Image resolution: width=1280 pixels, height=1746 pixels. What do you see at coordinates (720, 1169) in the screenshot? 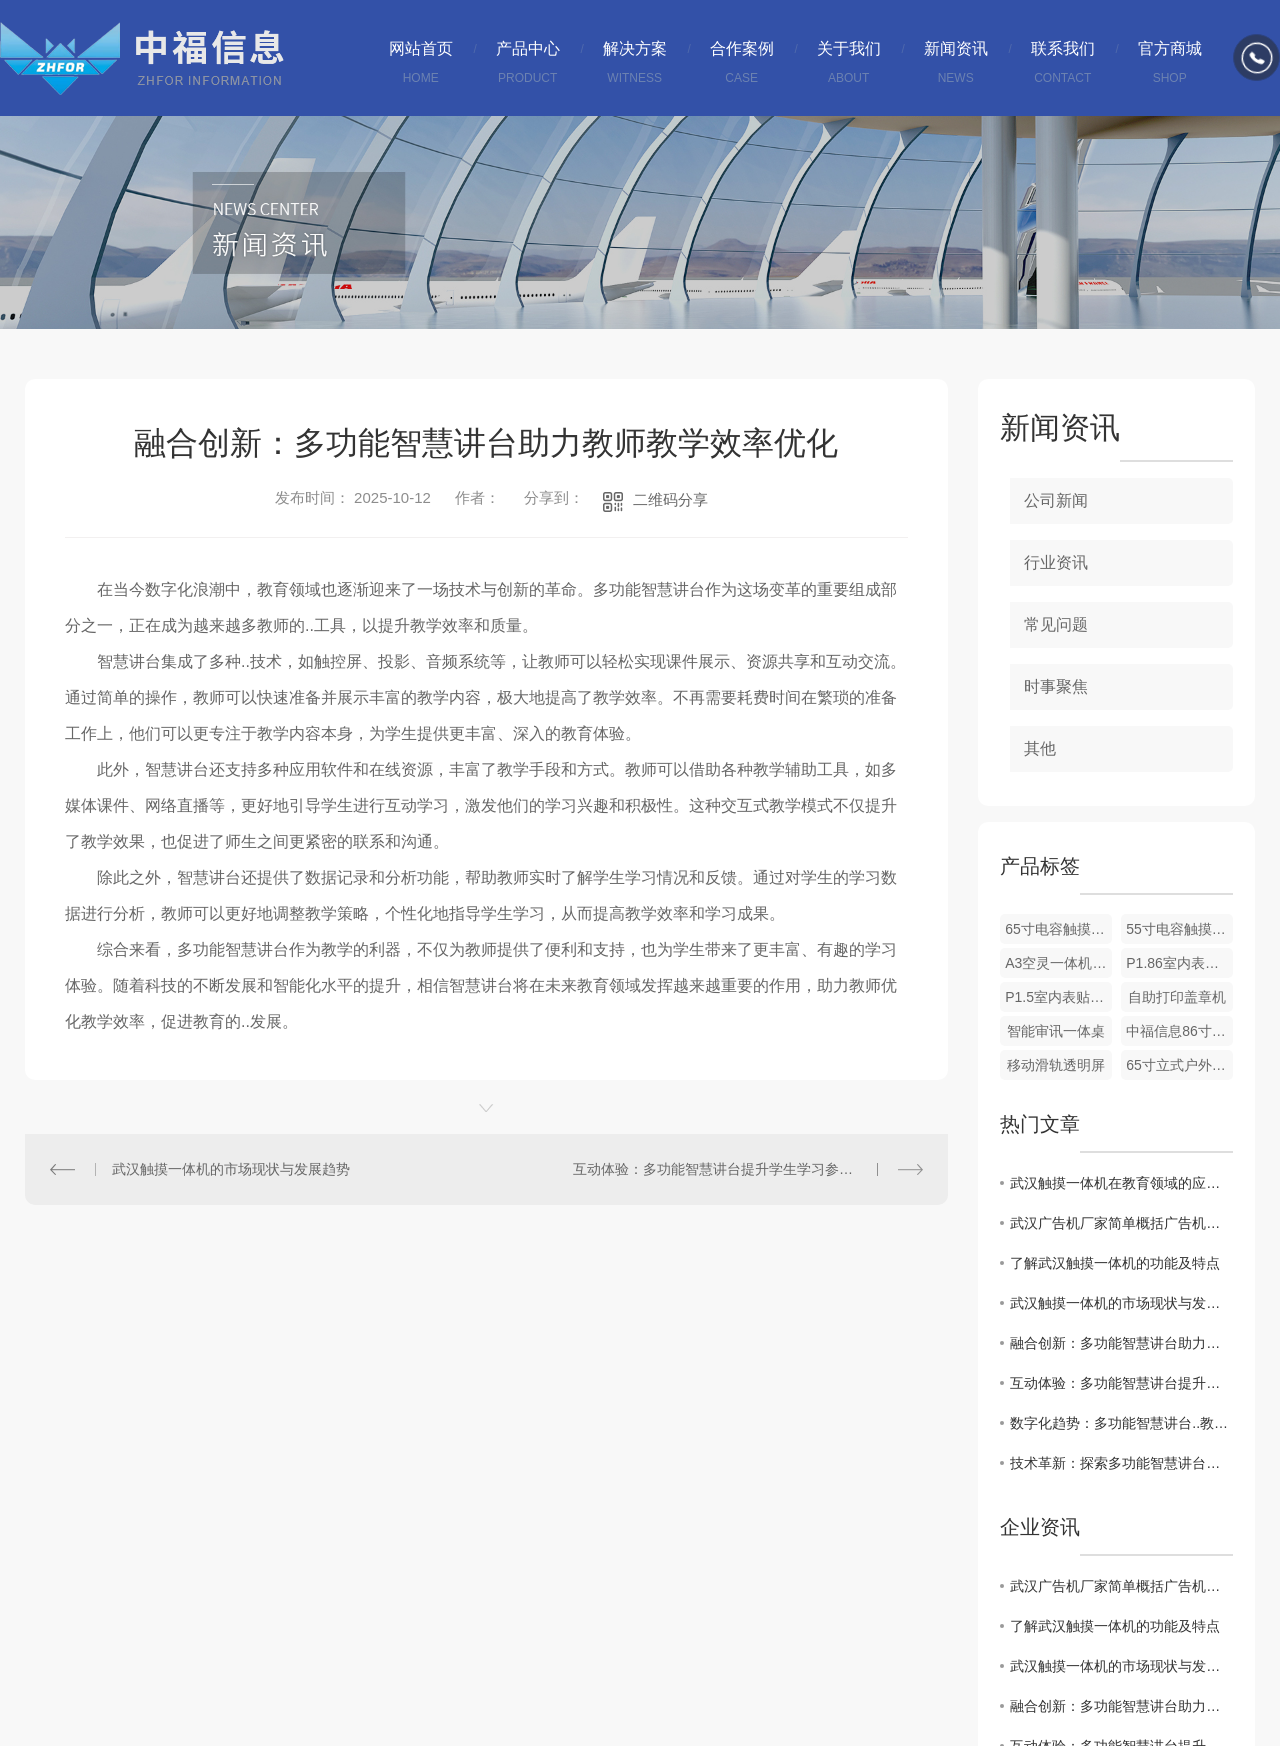
I see `互动体验：多功能智慧讲台提升学生学习参与度` at bounding box center [720, 1169].